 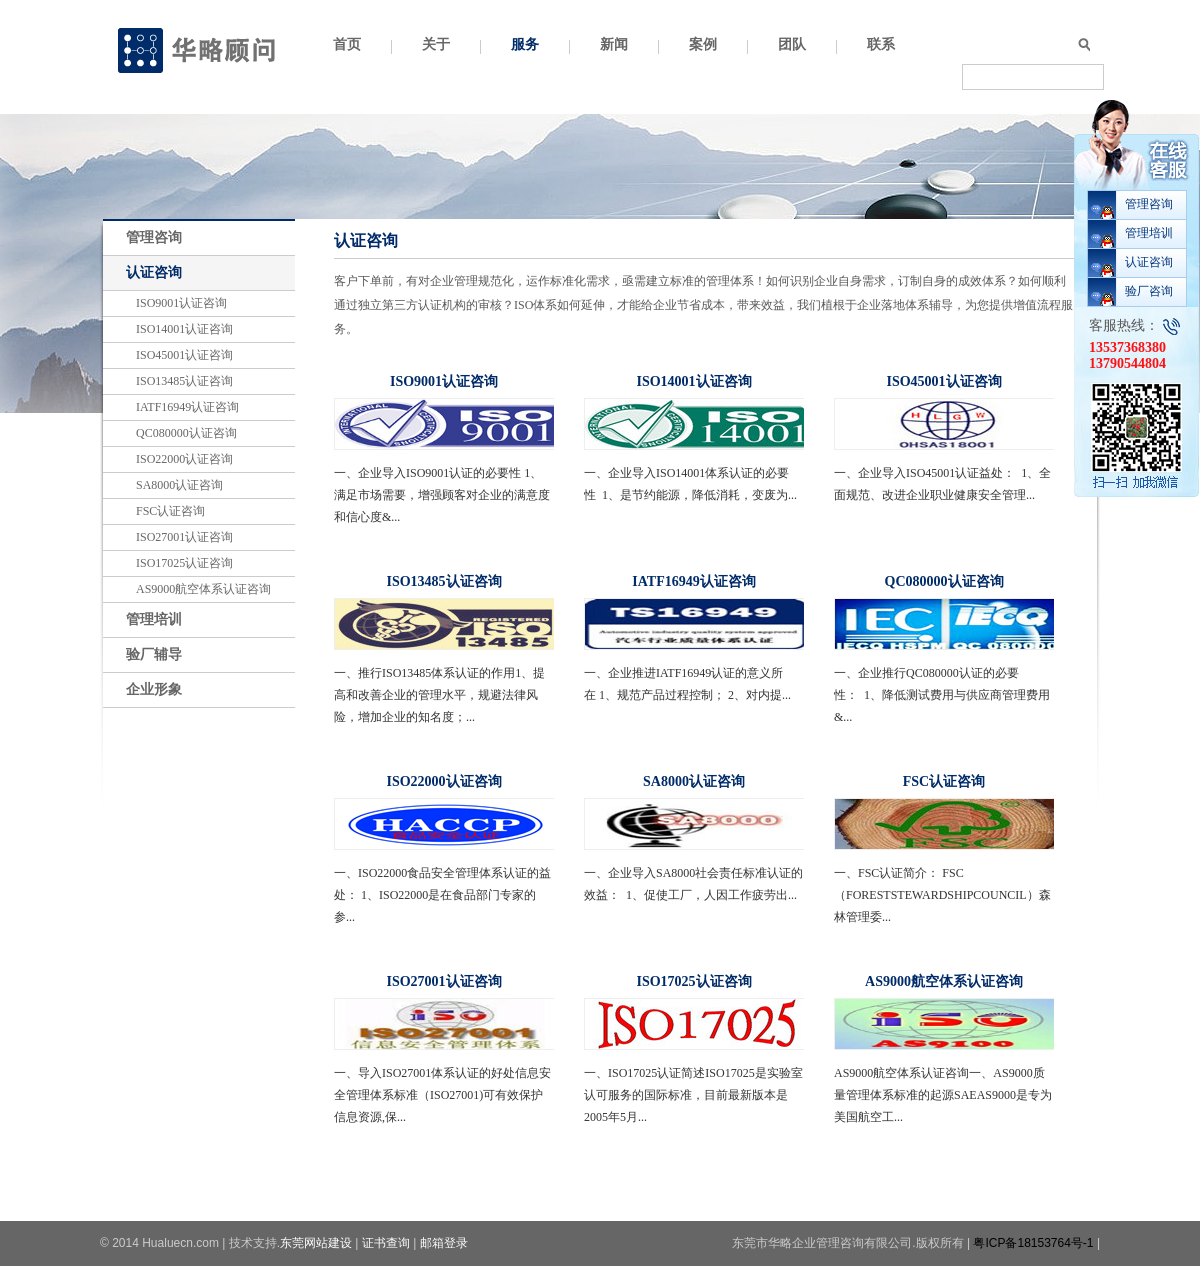 What do you see at coordinates (386, 1243) in the screenshot?
I see `证书查询` at bounding box center [386, 1243].